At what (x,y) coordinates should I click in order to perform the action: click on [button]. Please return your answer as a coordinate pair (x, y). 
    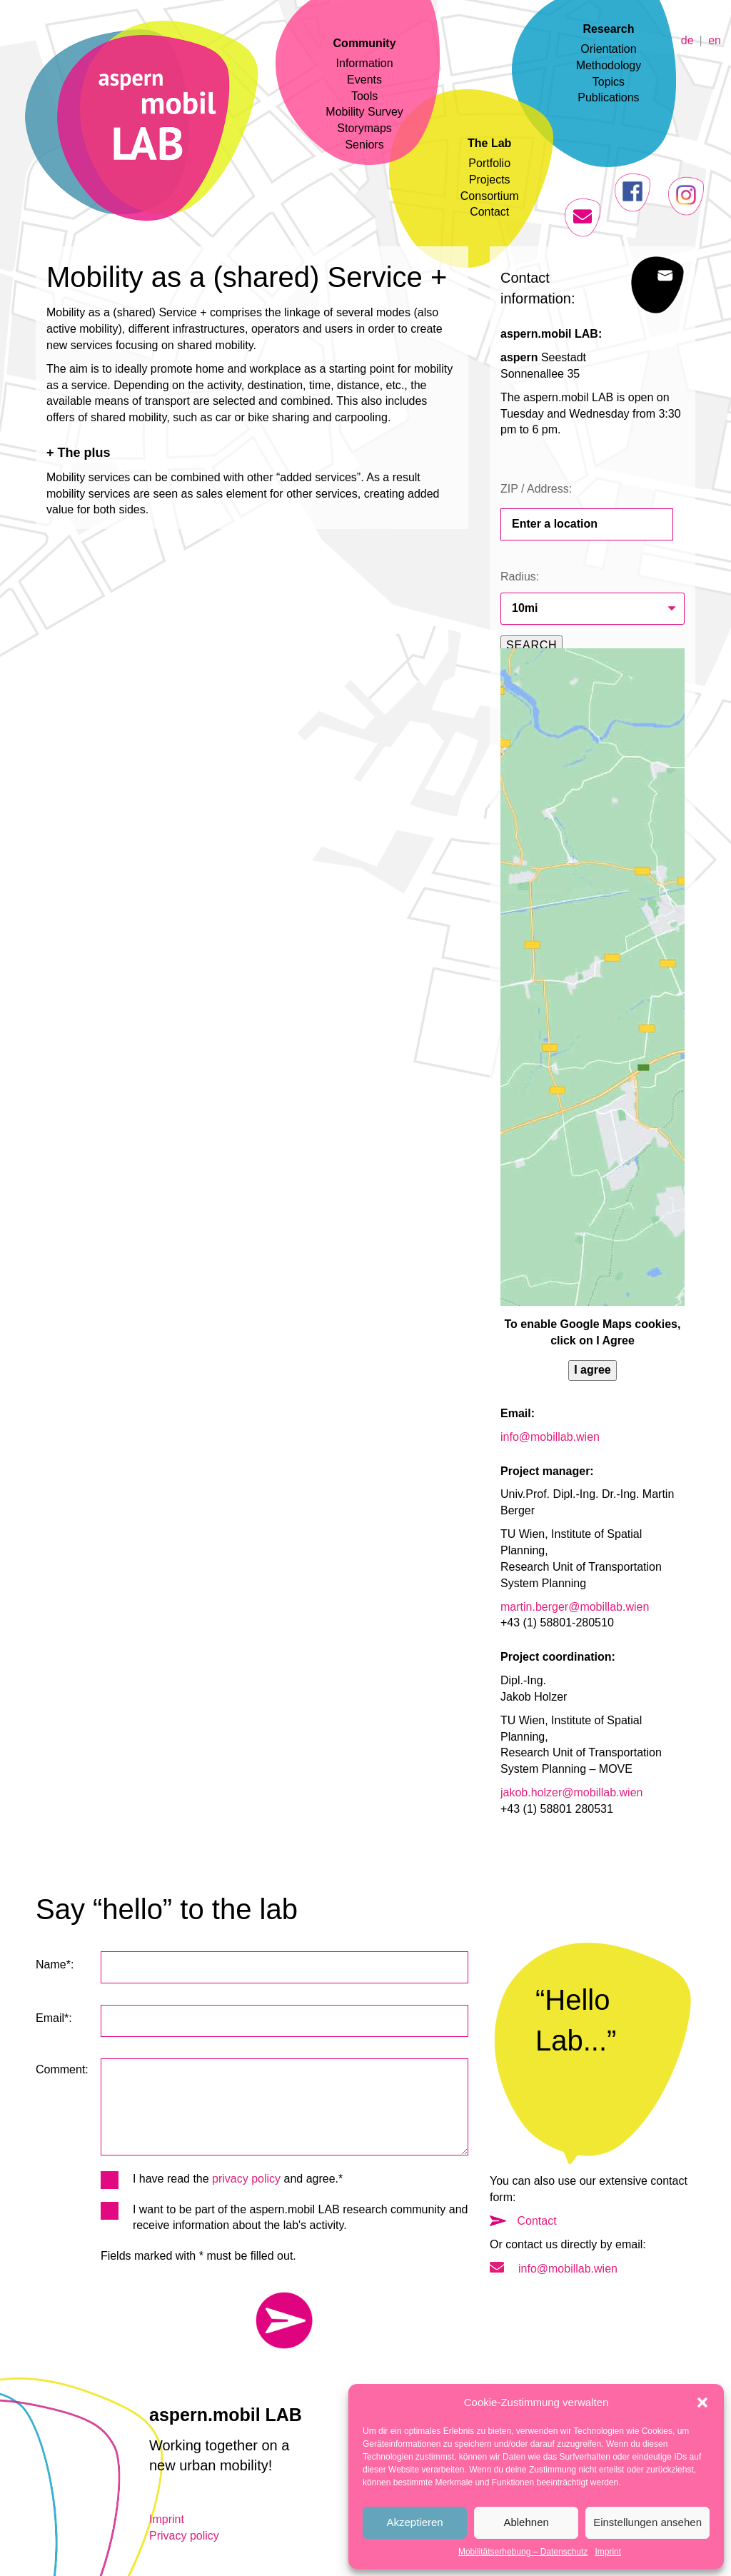
    Looking at the image, I should click on (702, 2402).